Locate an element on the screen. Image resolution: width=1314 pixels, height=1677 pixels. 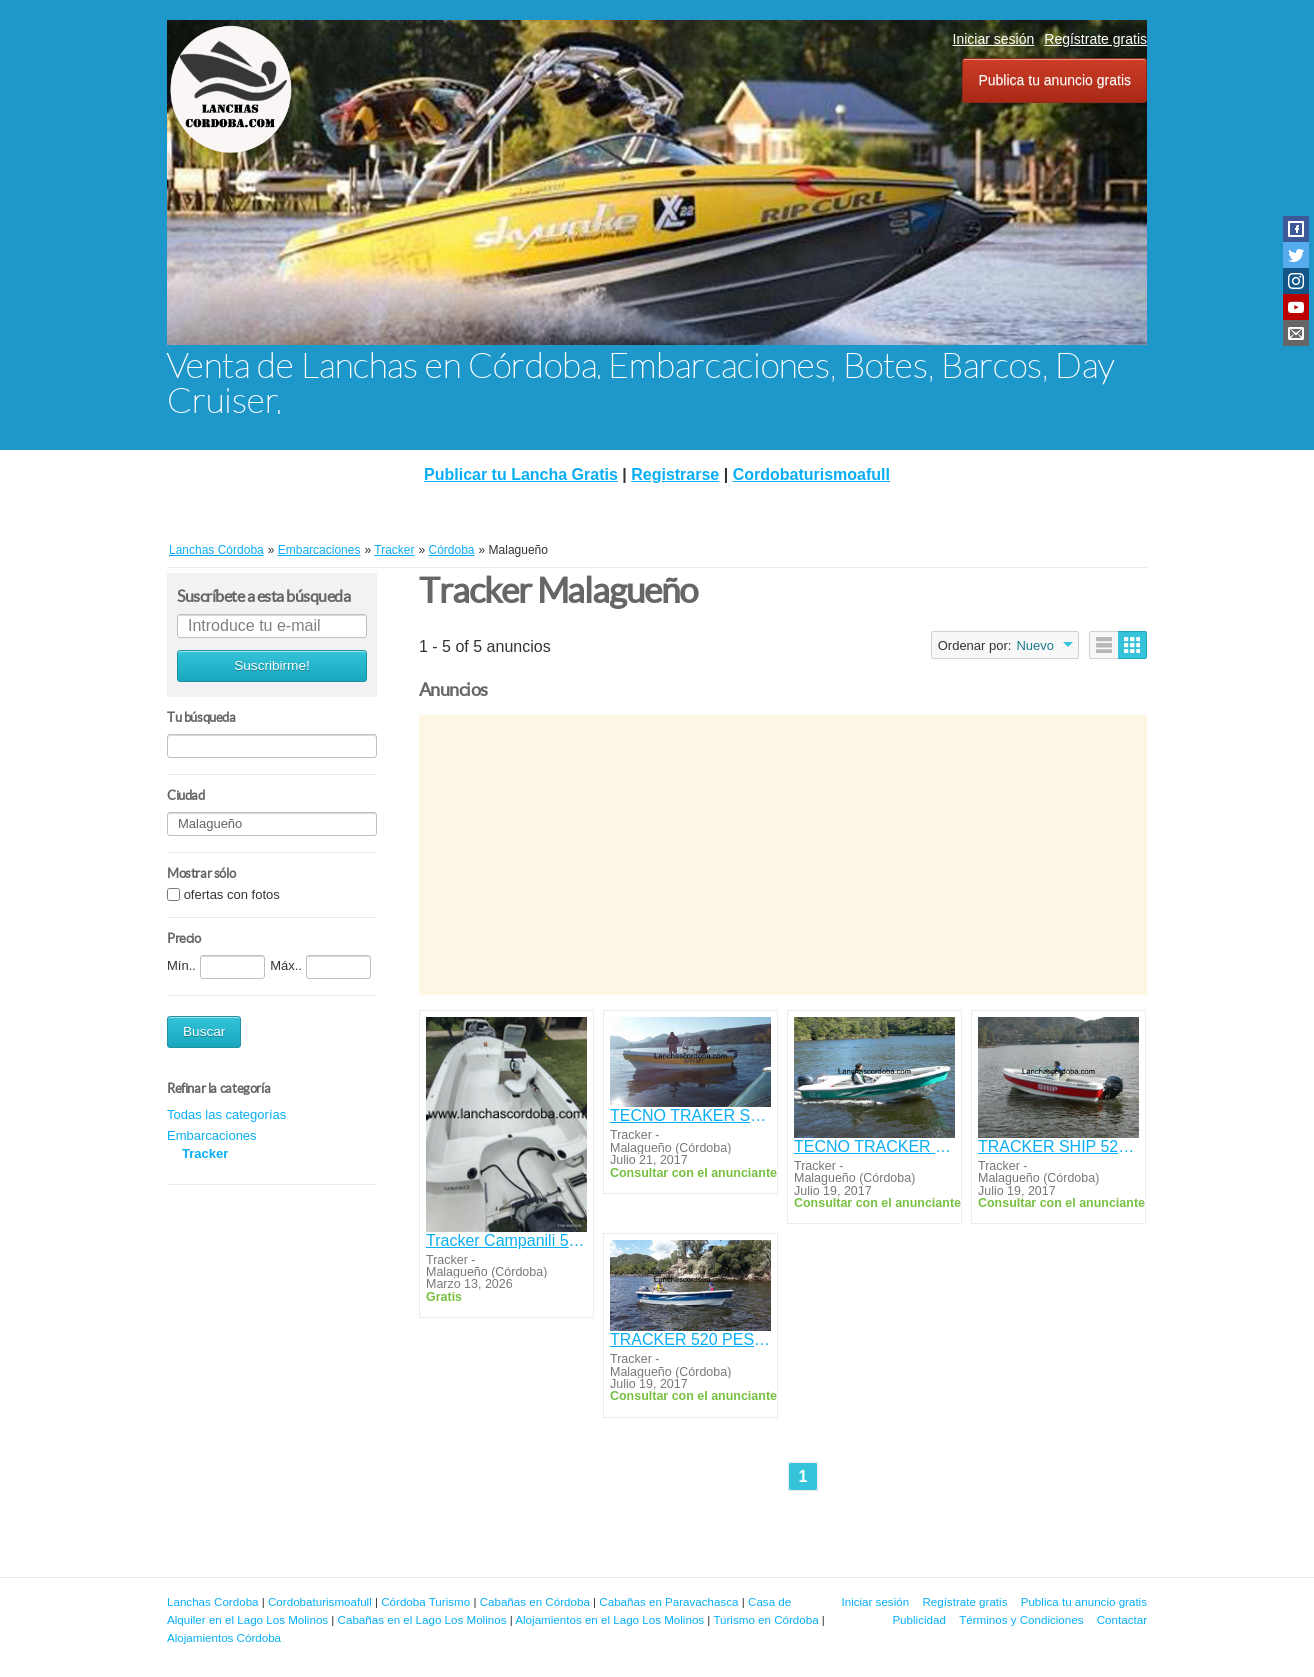
Nuevo is located at coordinates (1035, 645).